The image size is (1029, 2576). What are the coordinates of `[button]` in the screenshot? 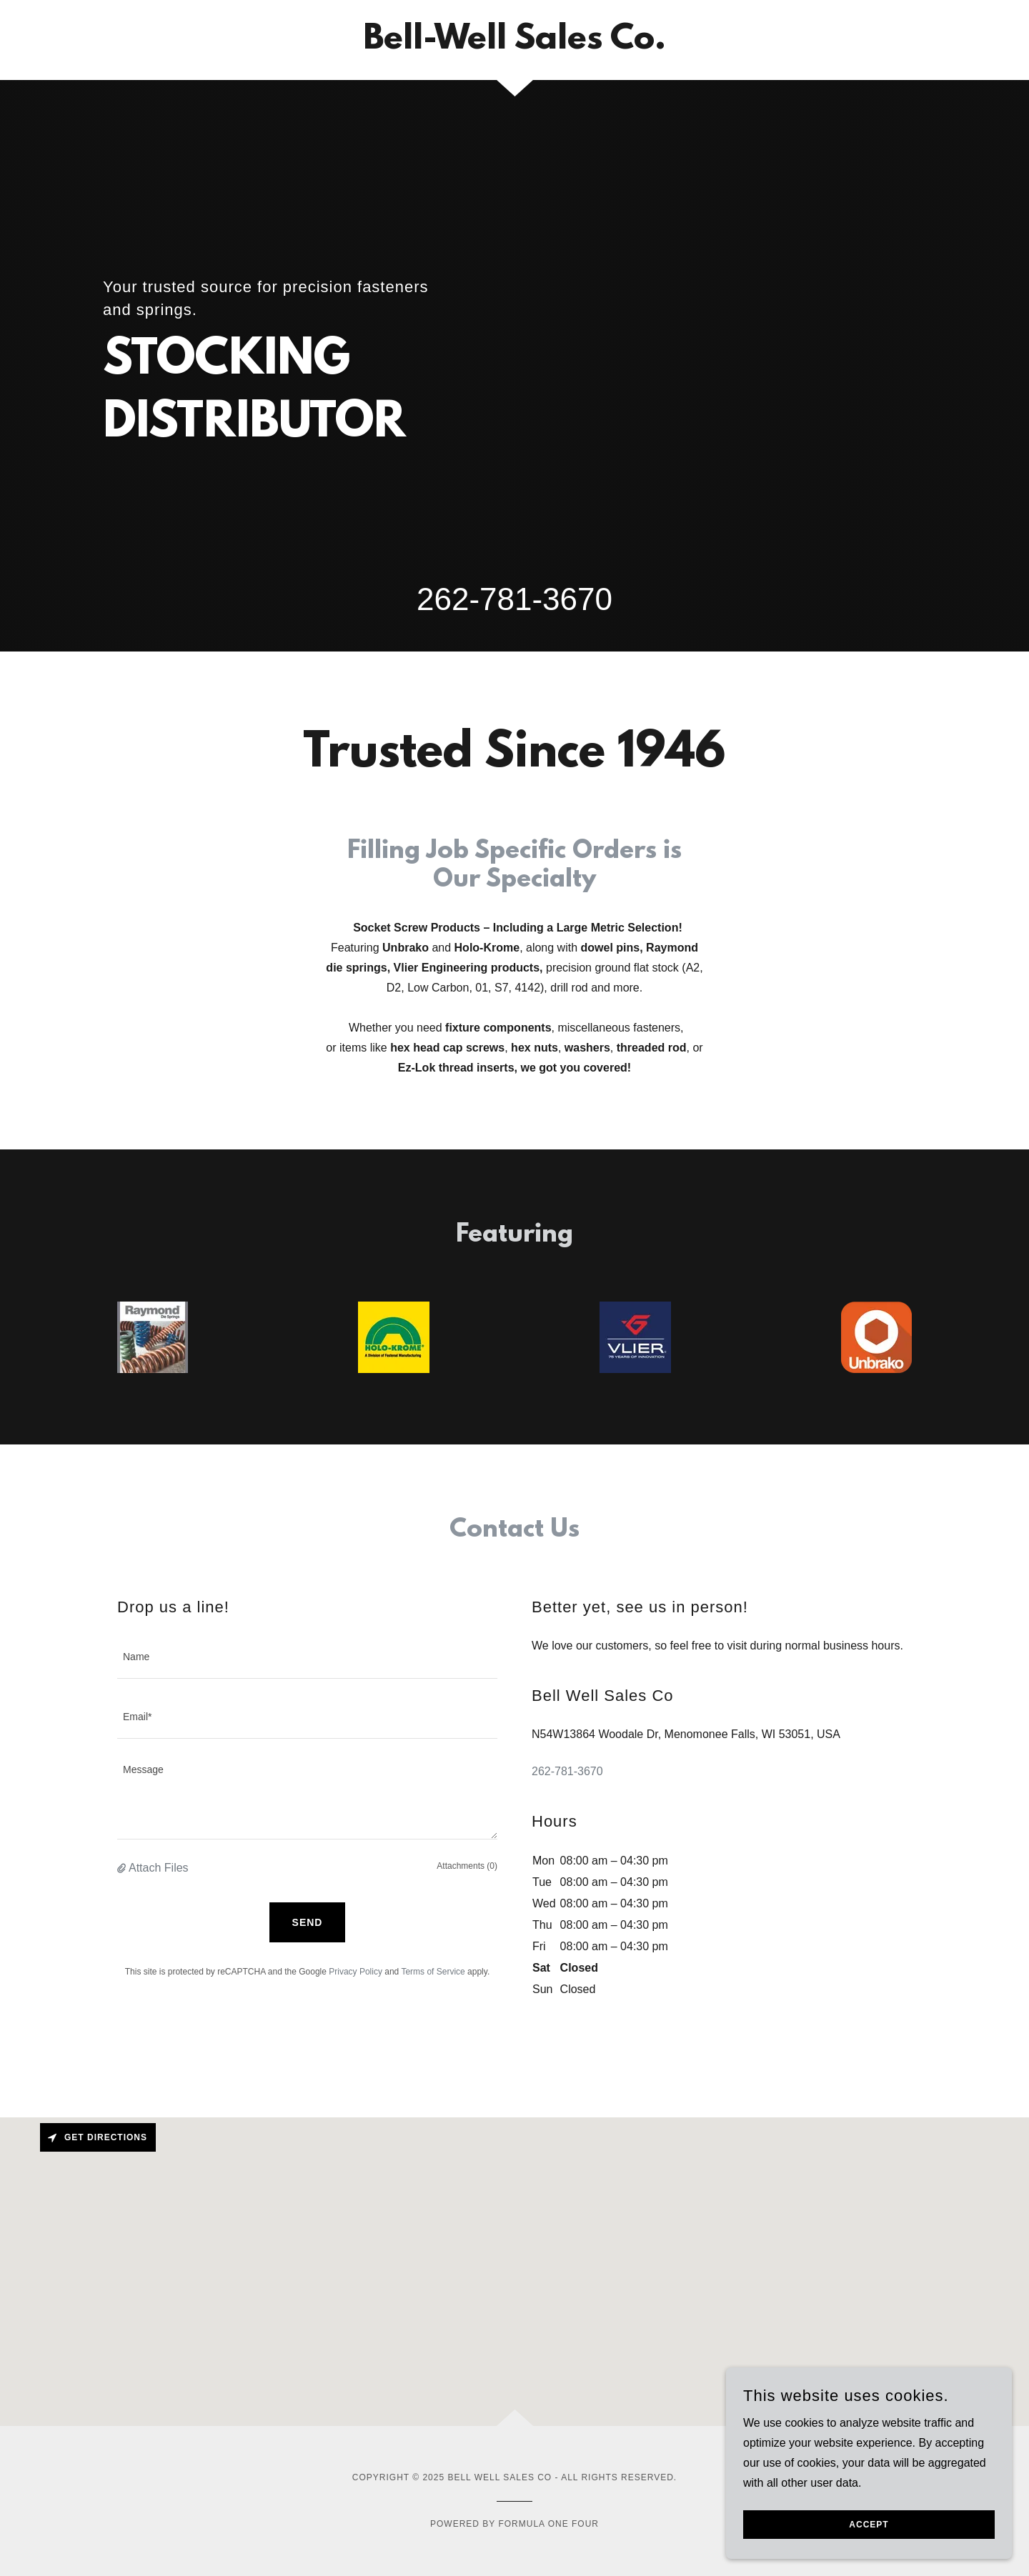 It's located at (123, 1868).